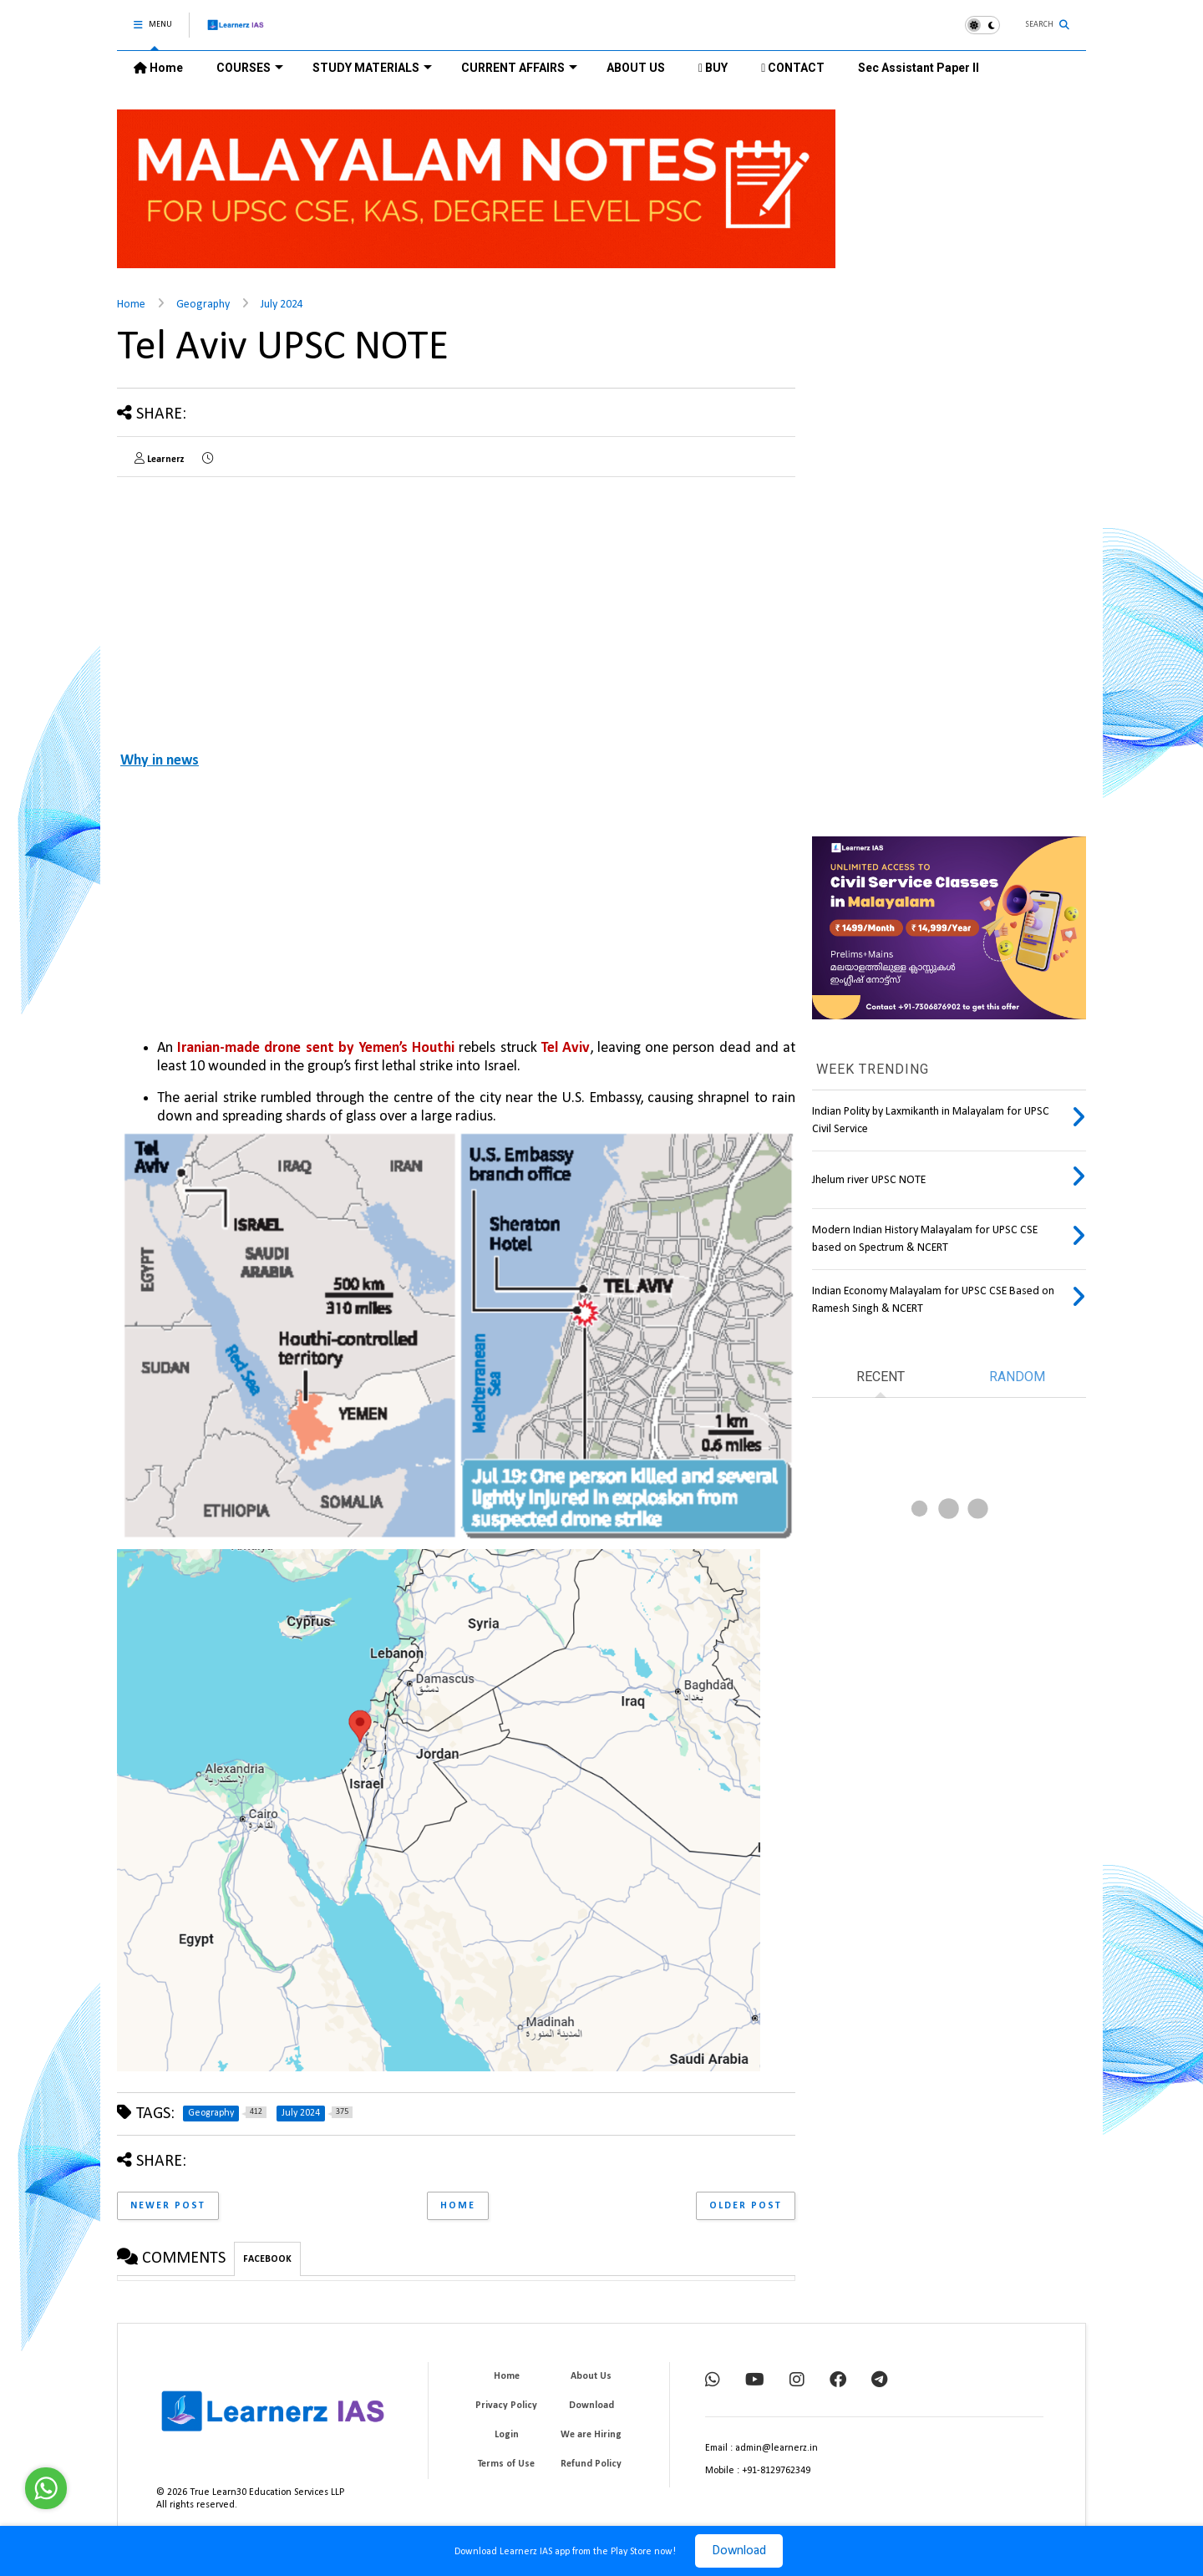  Describe the element at coordinates (158, 67) in the screenshot. I see `Home` at that location.